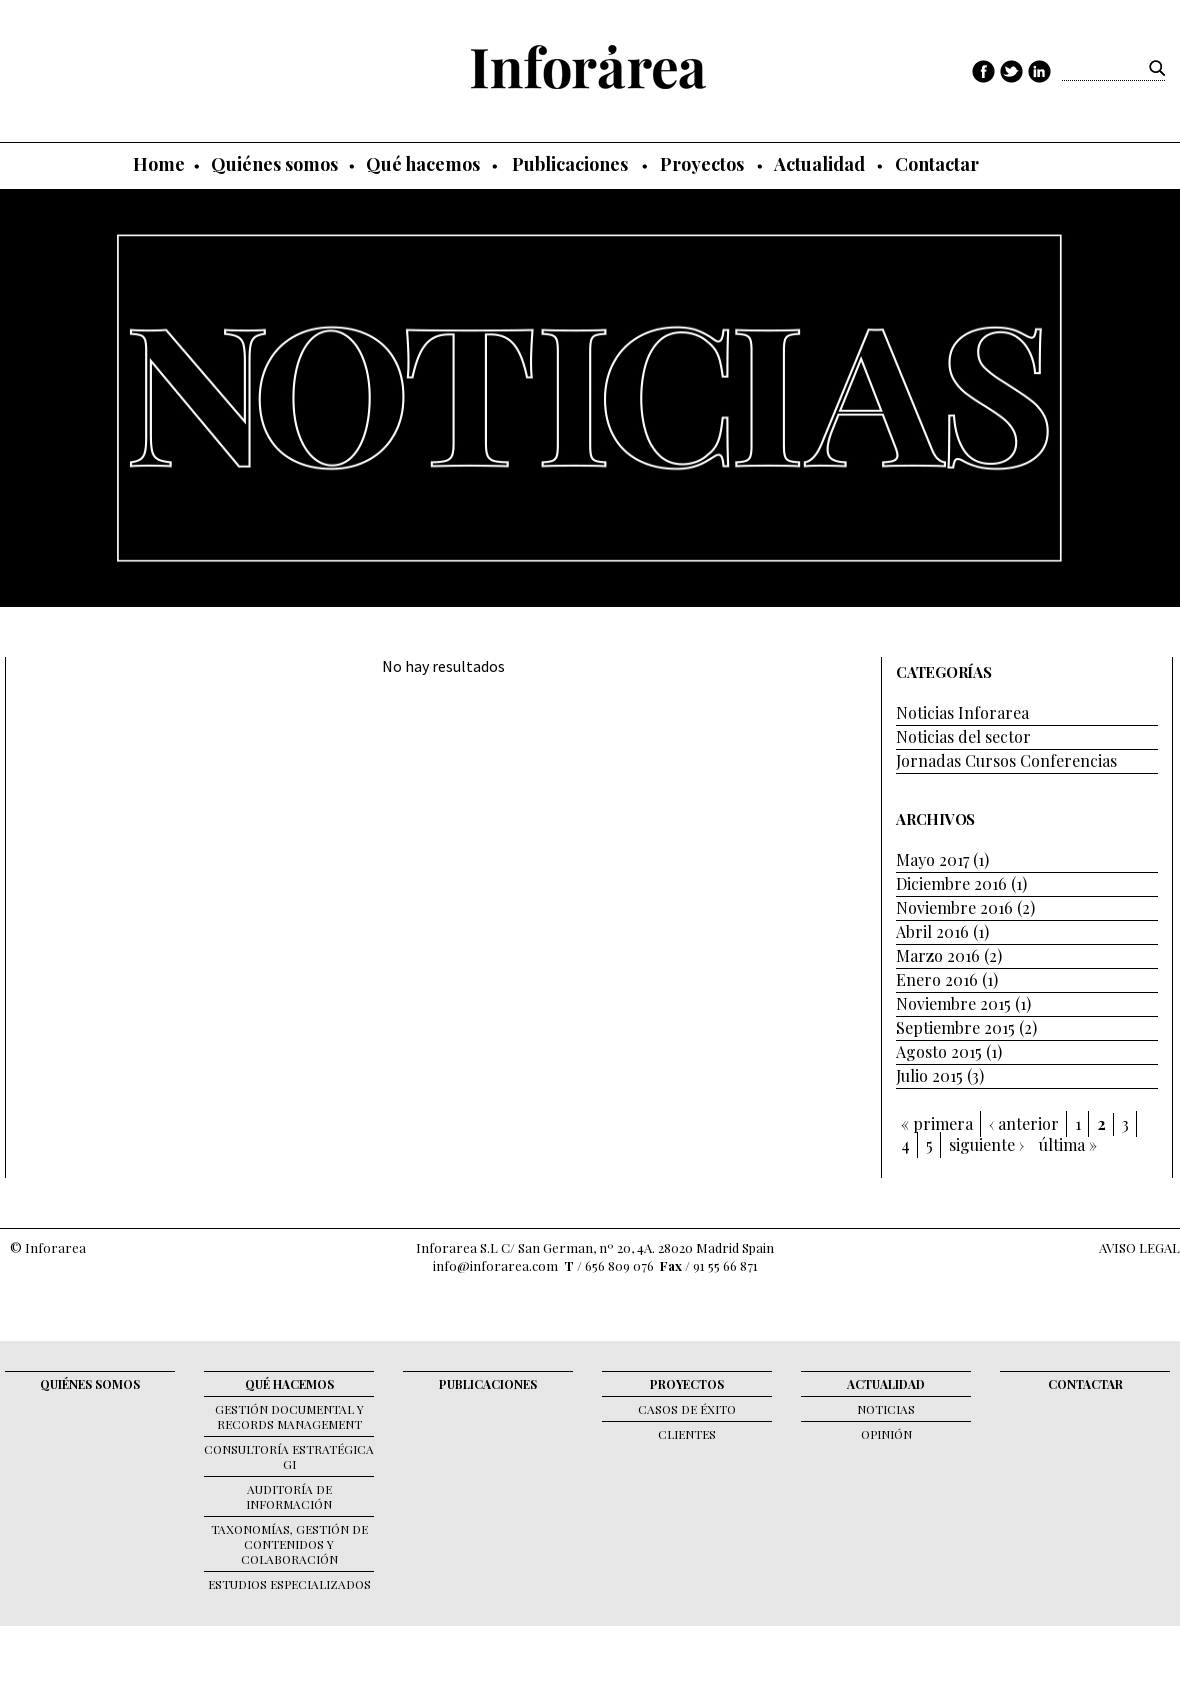 The height and width of the screenshot is (1701, 1180). I want to click on Abril 2016, so click(932, 931).